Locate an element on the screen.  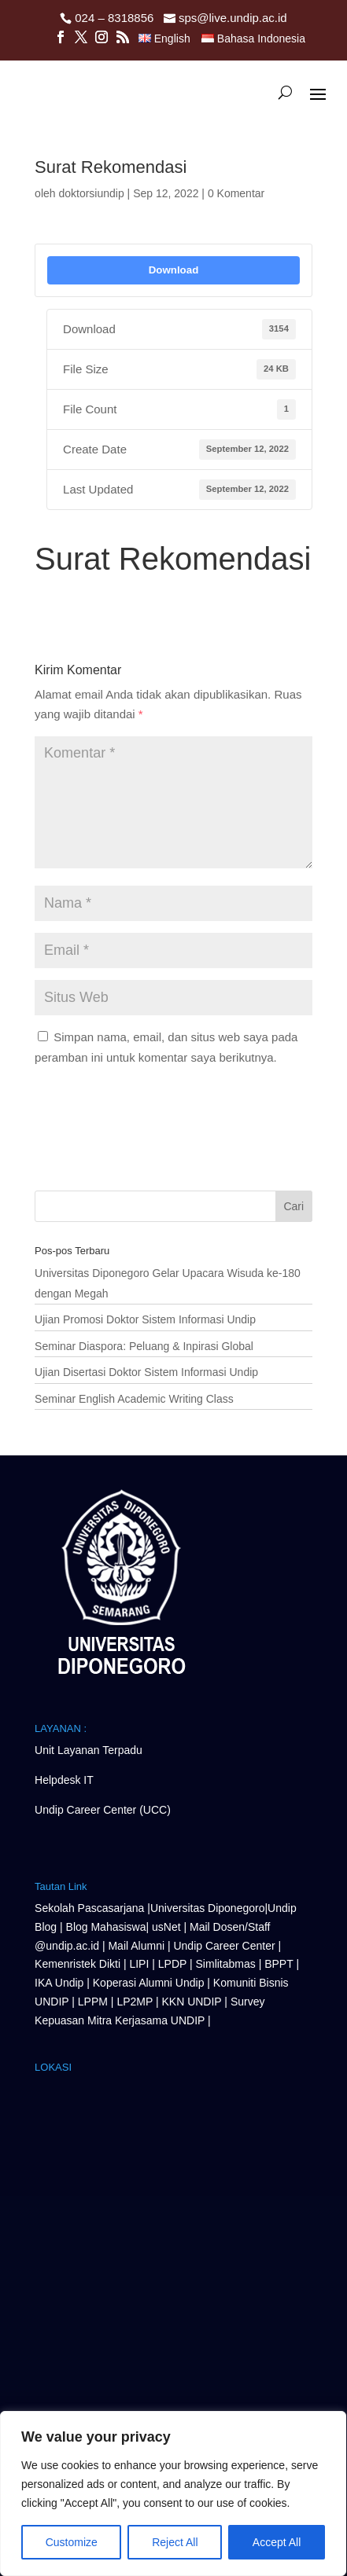
Accept All is located at coordinates (277, 2542).